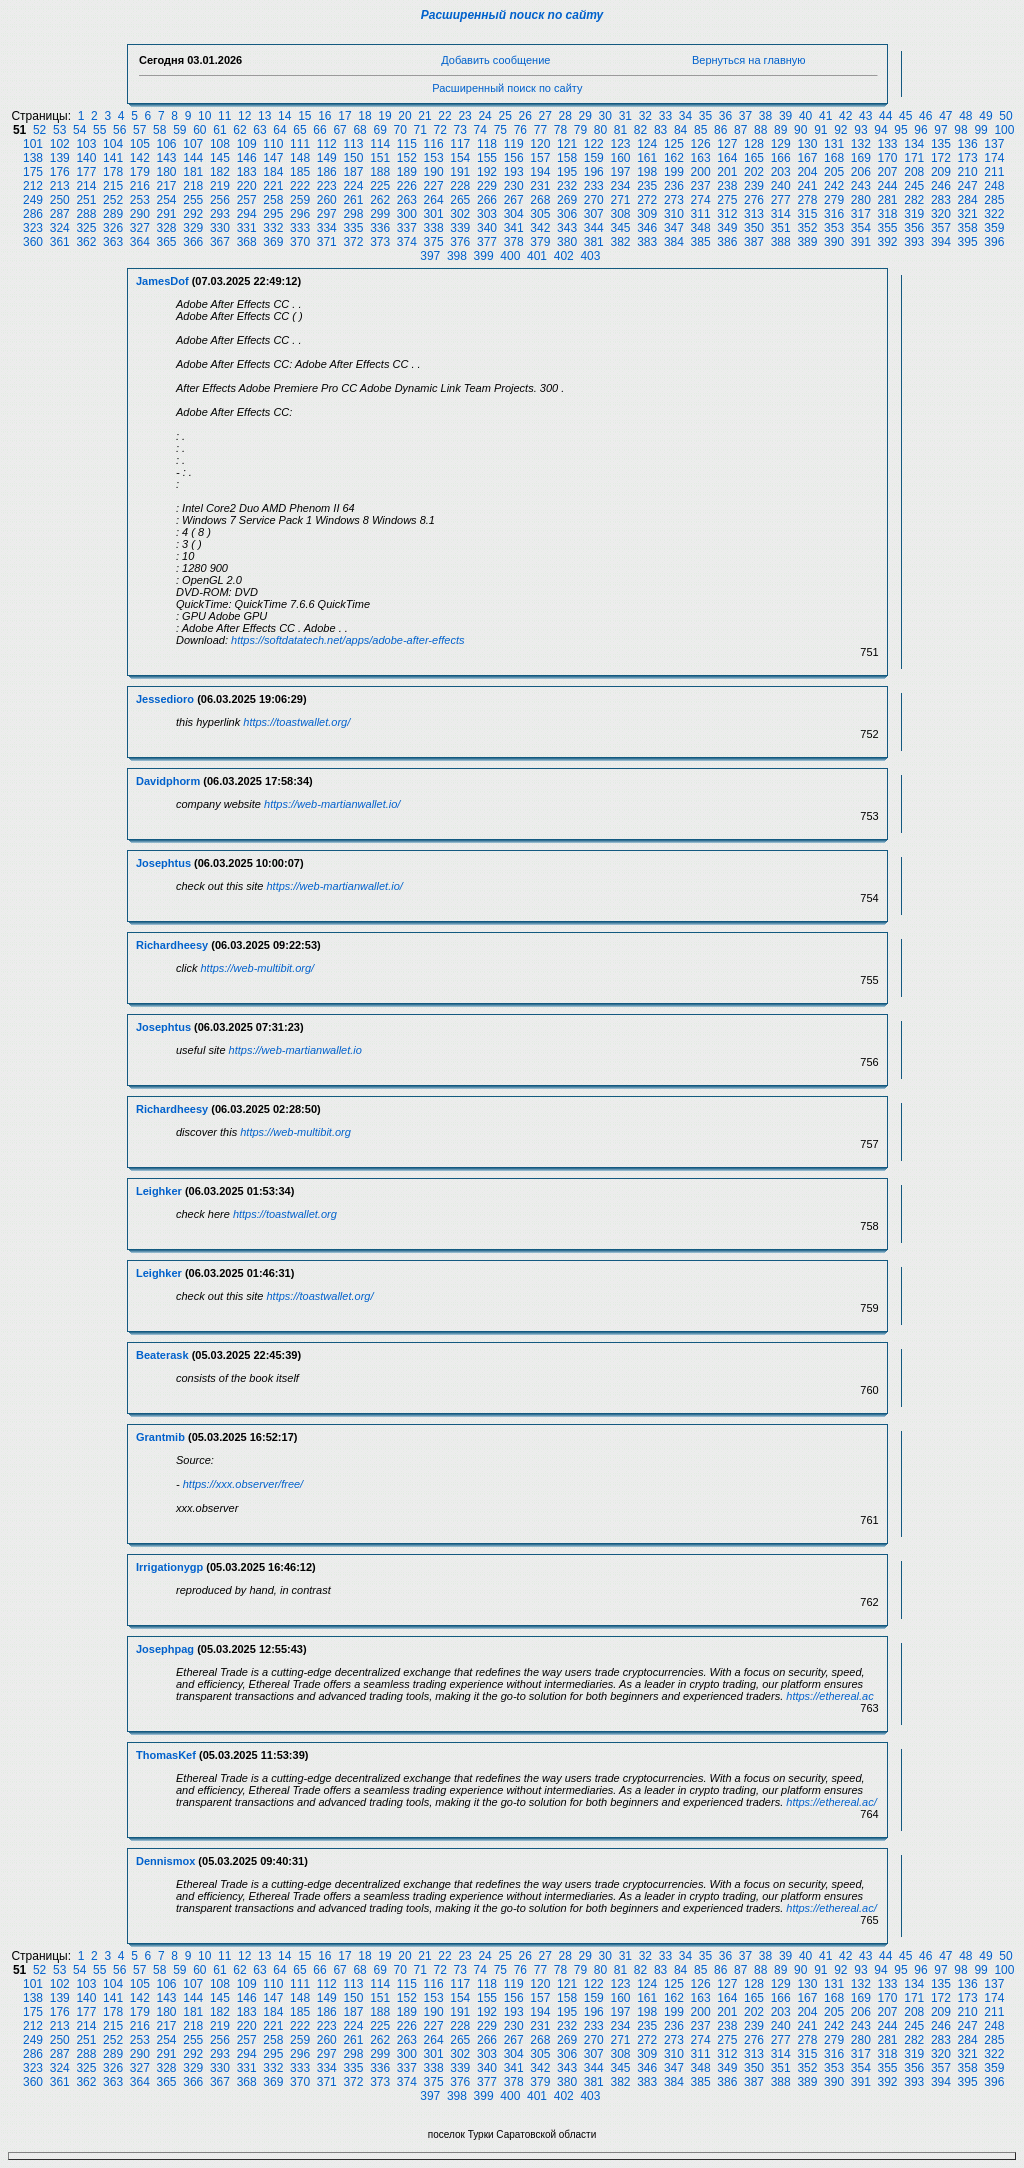  What do you see at coordinates (140, 228) in the screenshot?
I see `327` at bounding box center [140, 228].